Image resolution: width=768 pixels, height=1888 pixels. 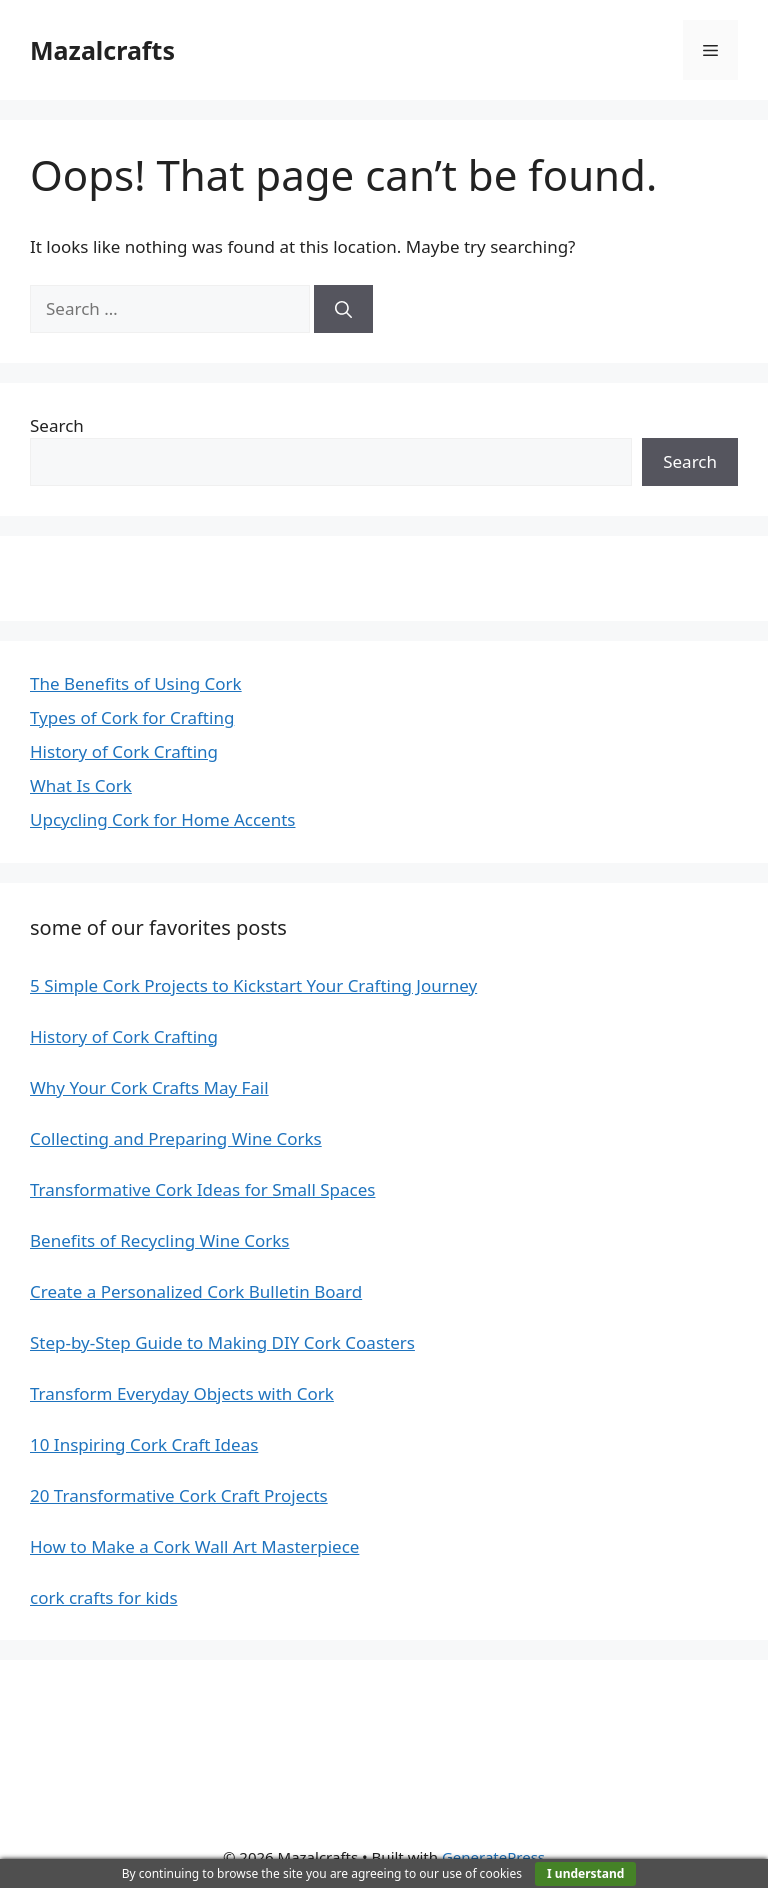 What do you see at coordinates (585, 1873) in the screenshot?
I see `I understand` at bounding box center [585, 1873].